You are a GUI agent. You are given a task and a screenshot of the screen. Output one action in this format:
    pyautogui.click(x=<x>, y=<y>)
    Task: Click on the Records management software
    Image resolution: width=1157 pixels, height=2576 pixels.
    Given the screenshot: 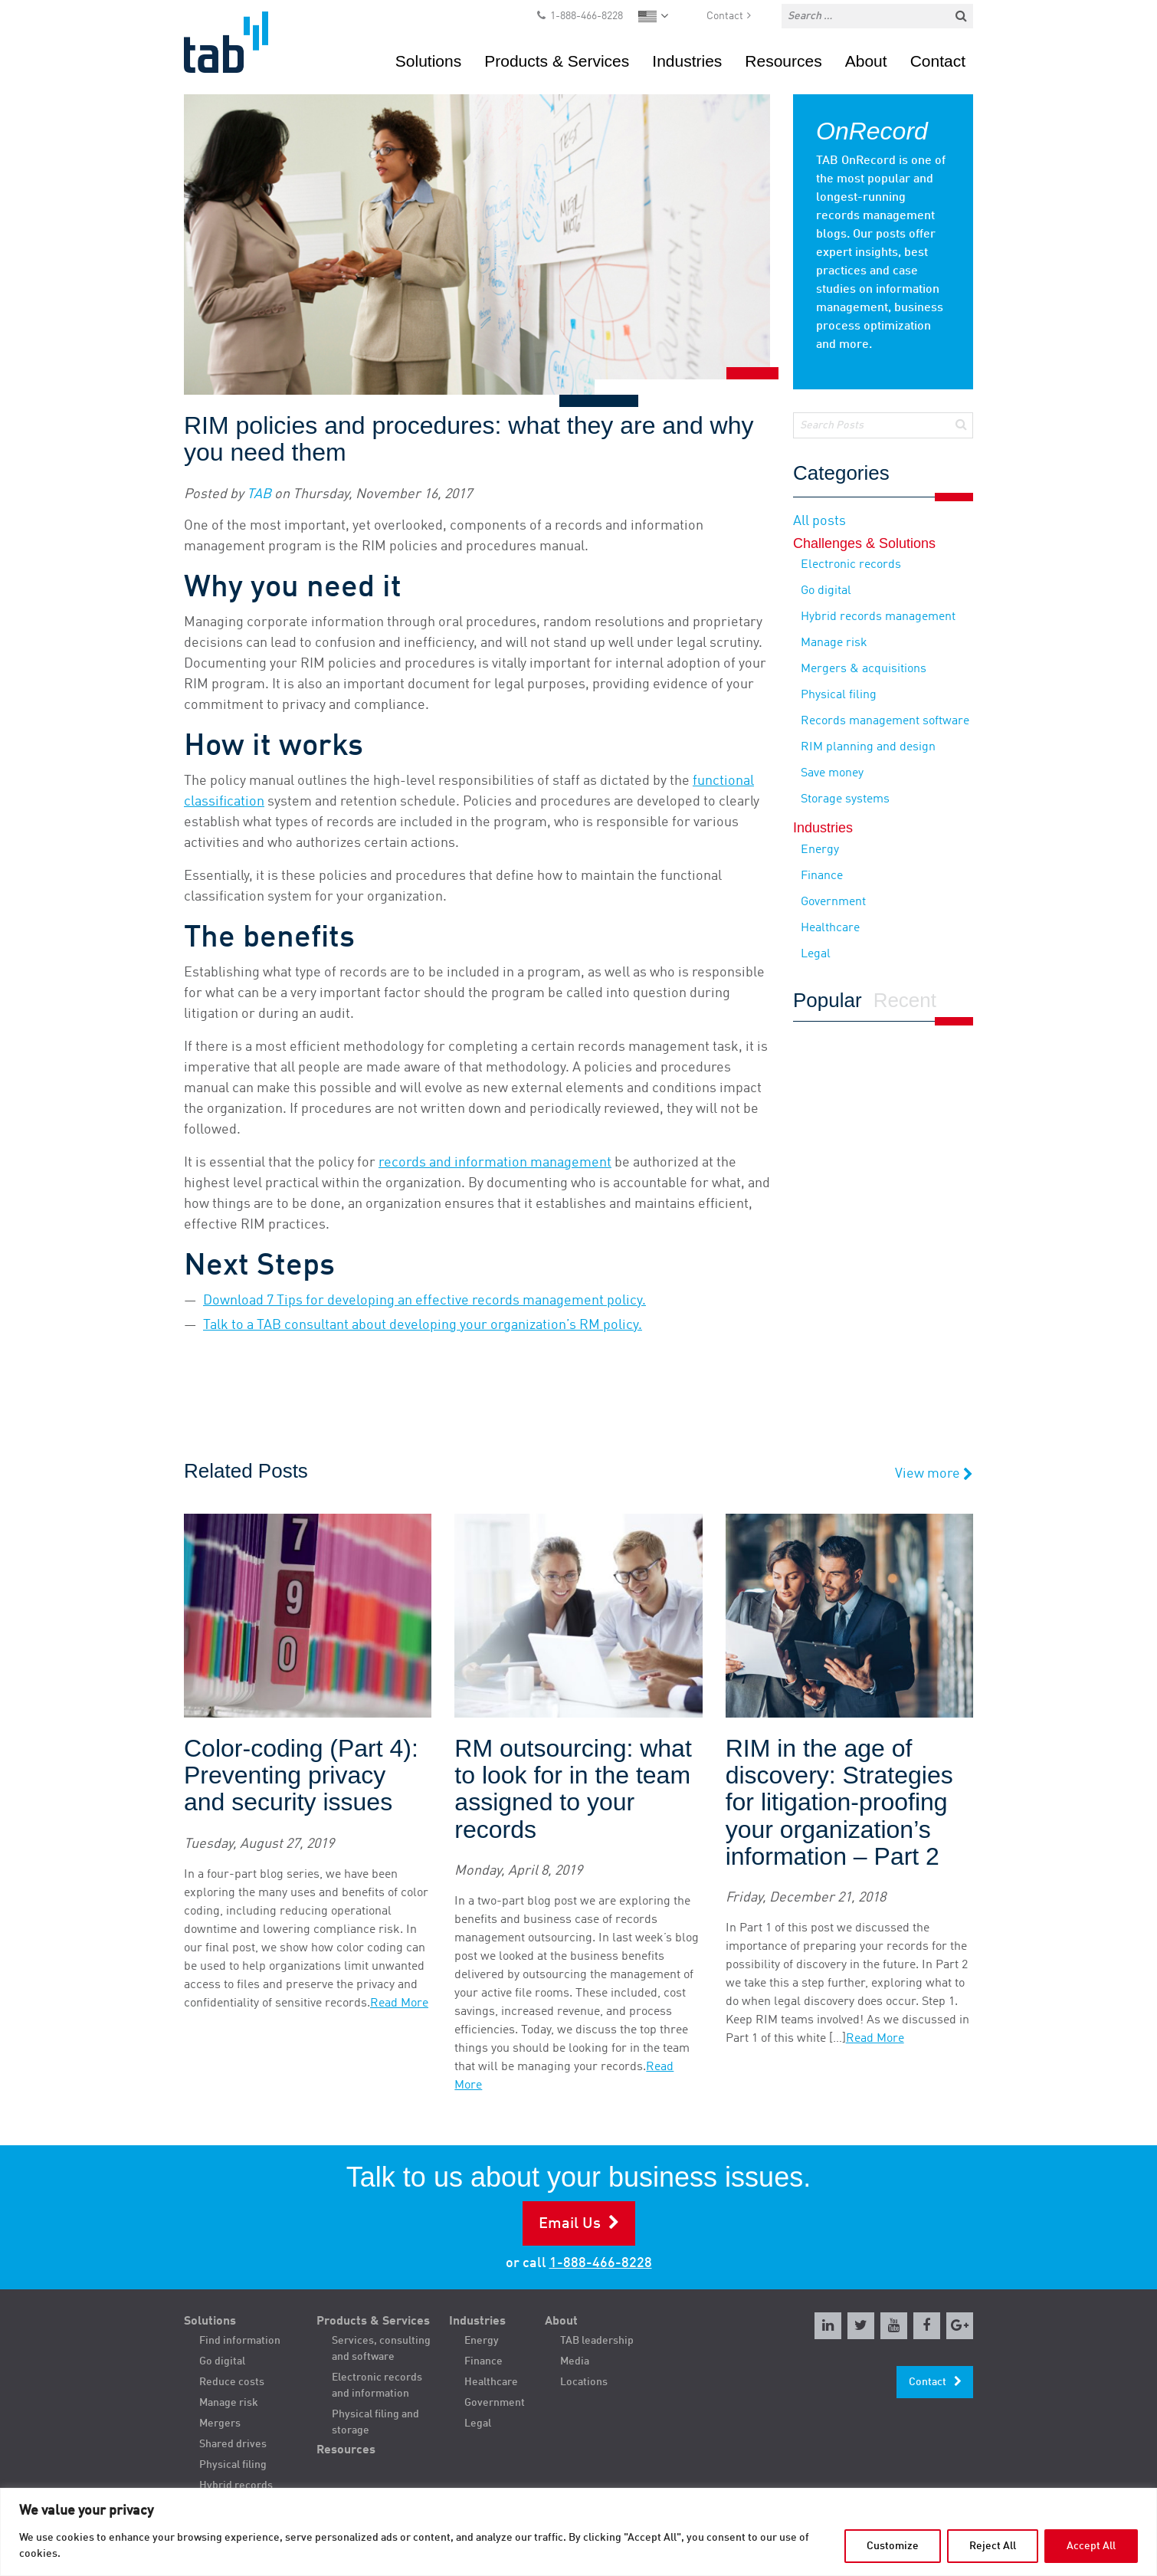 What is the action you would take?
    pyautogui.click(x=885, y=721)
    